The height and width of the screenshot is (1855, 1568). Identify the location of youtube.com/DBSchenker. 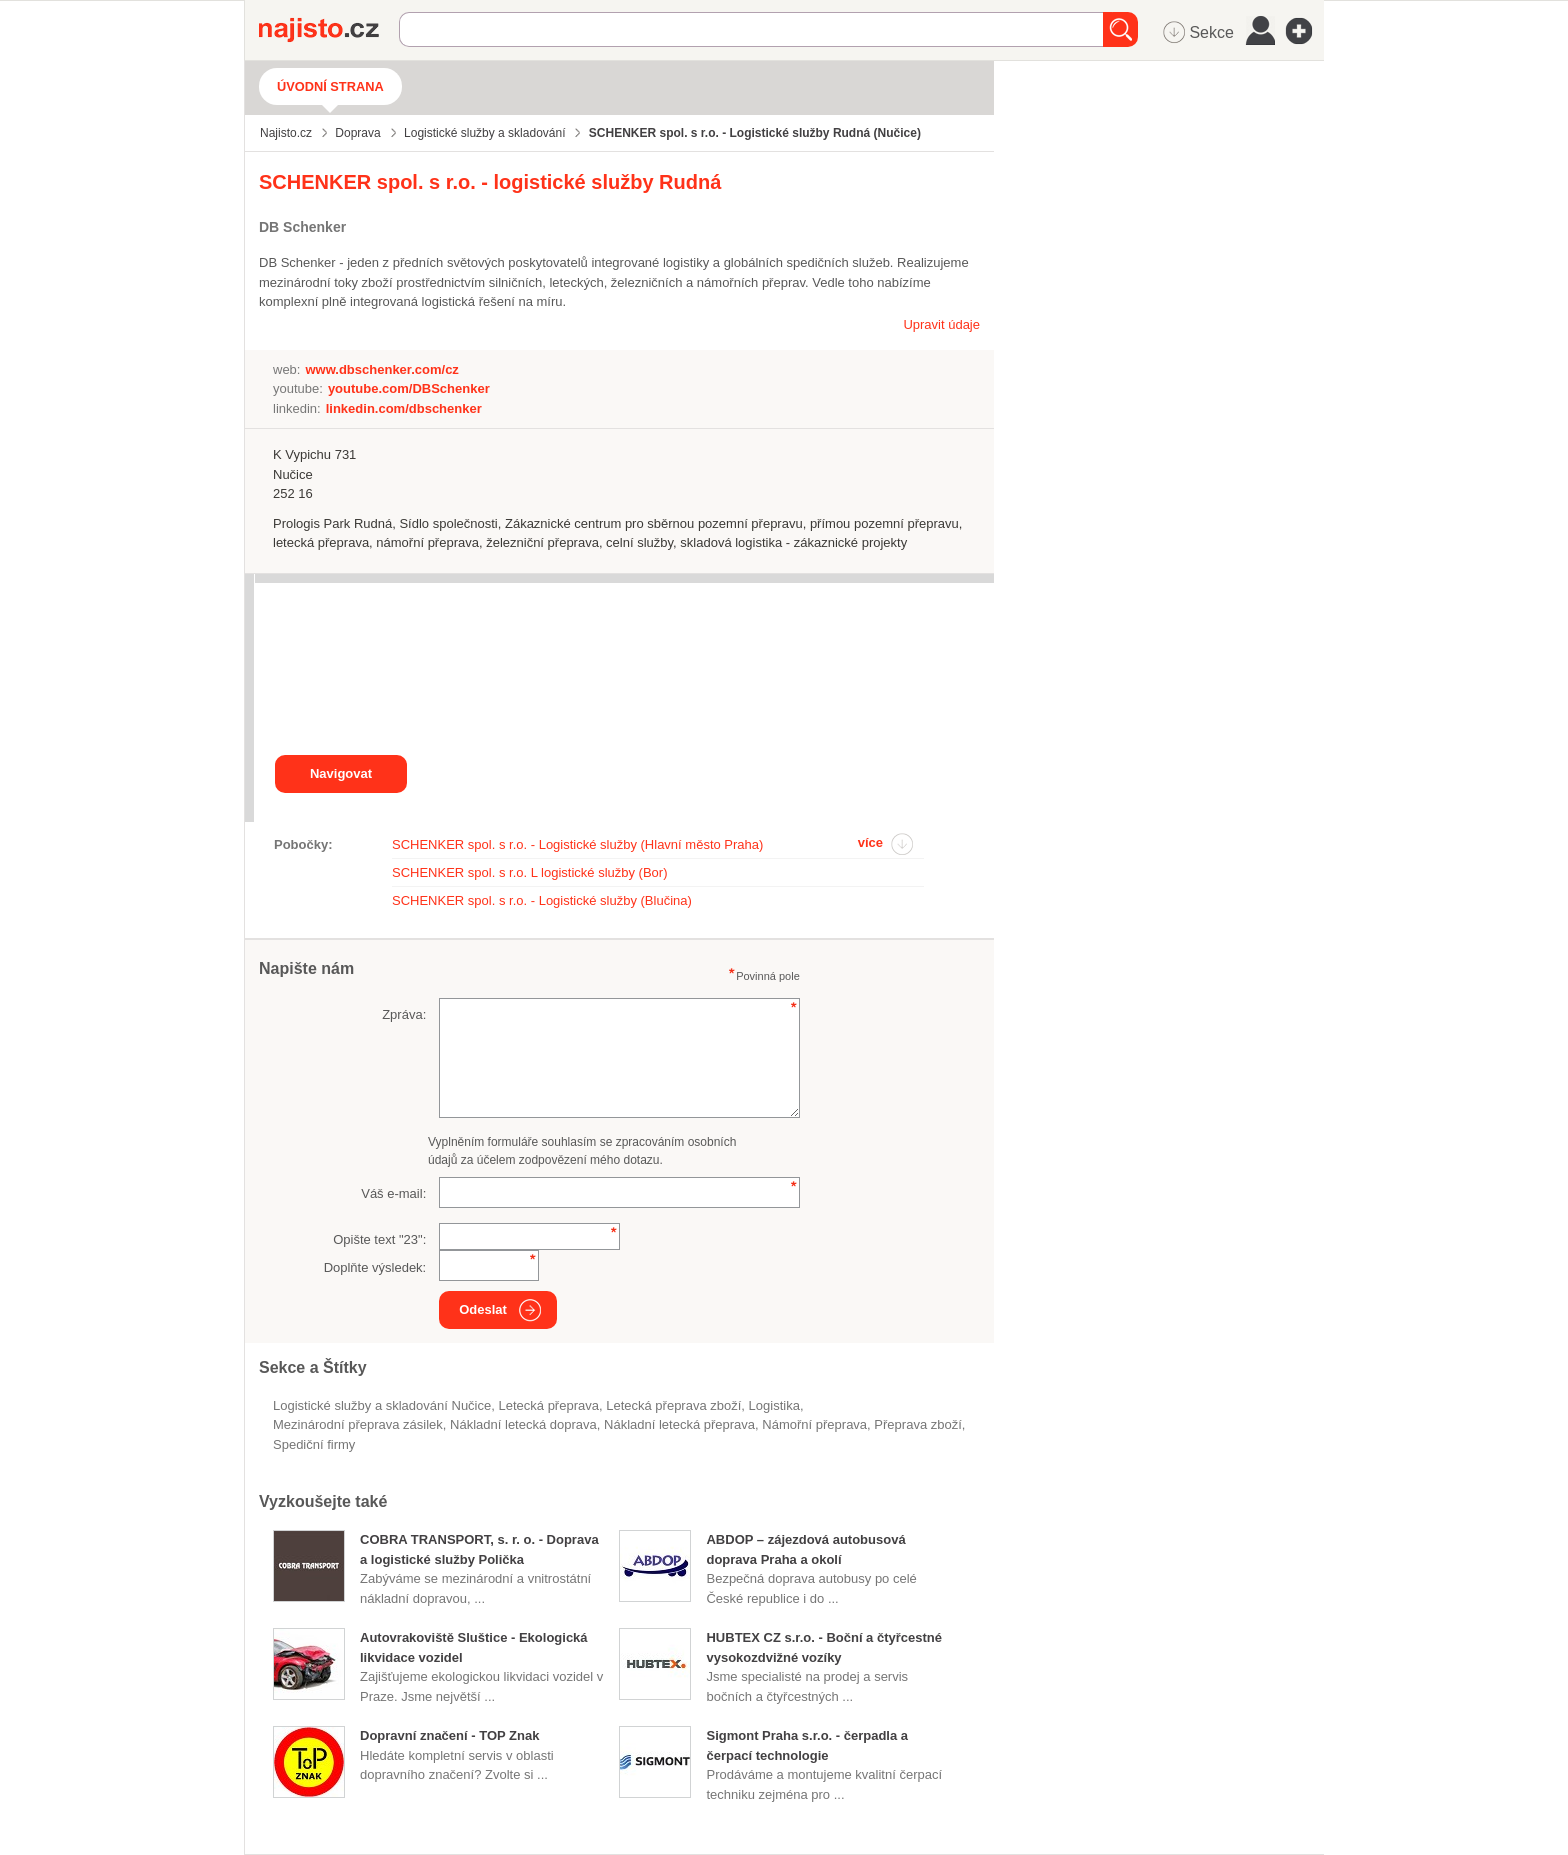
(409, 388).